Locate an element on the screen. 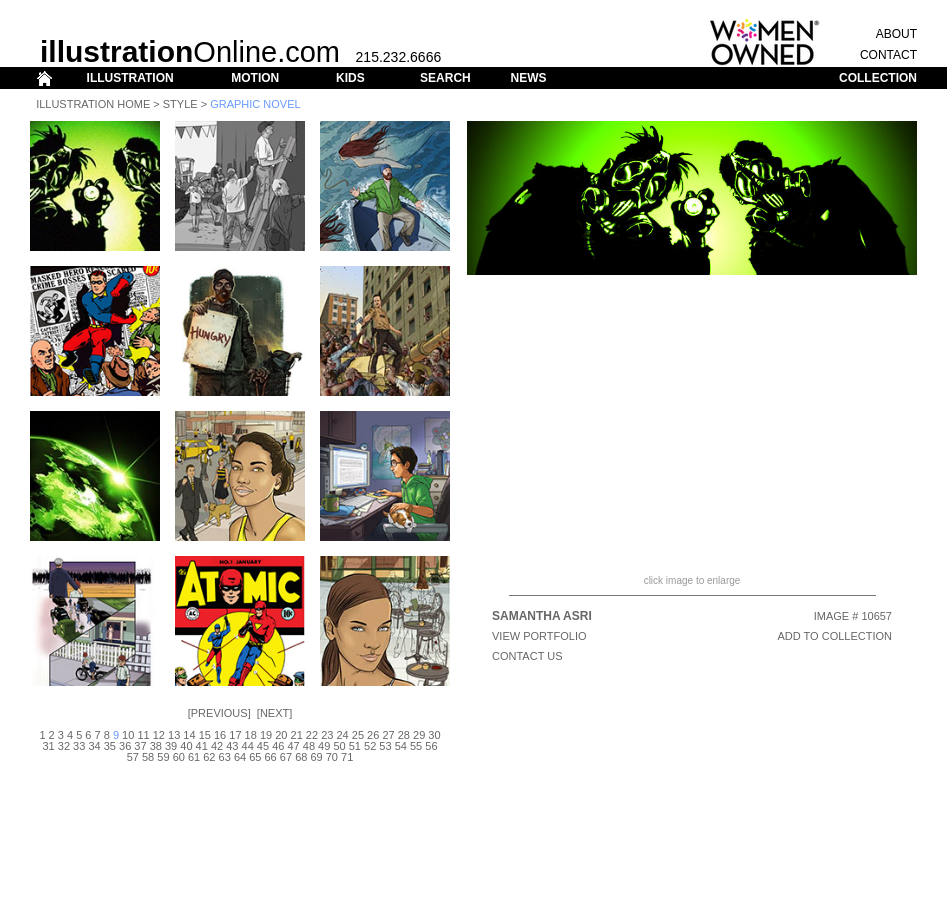  41 is located at coordinates (202, 746).